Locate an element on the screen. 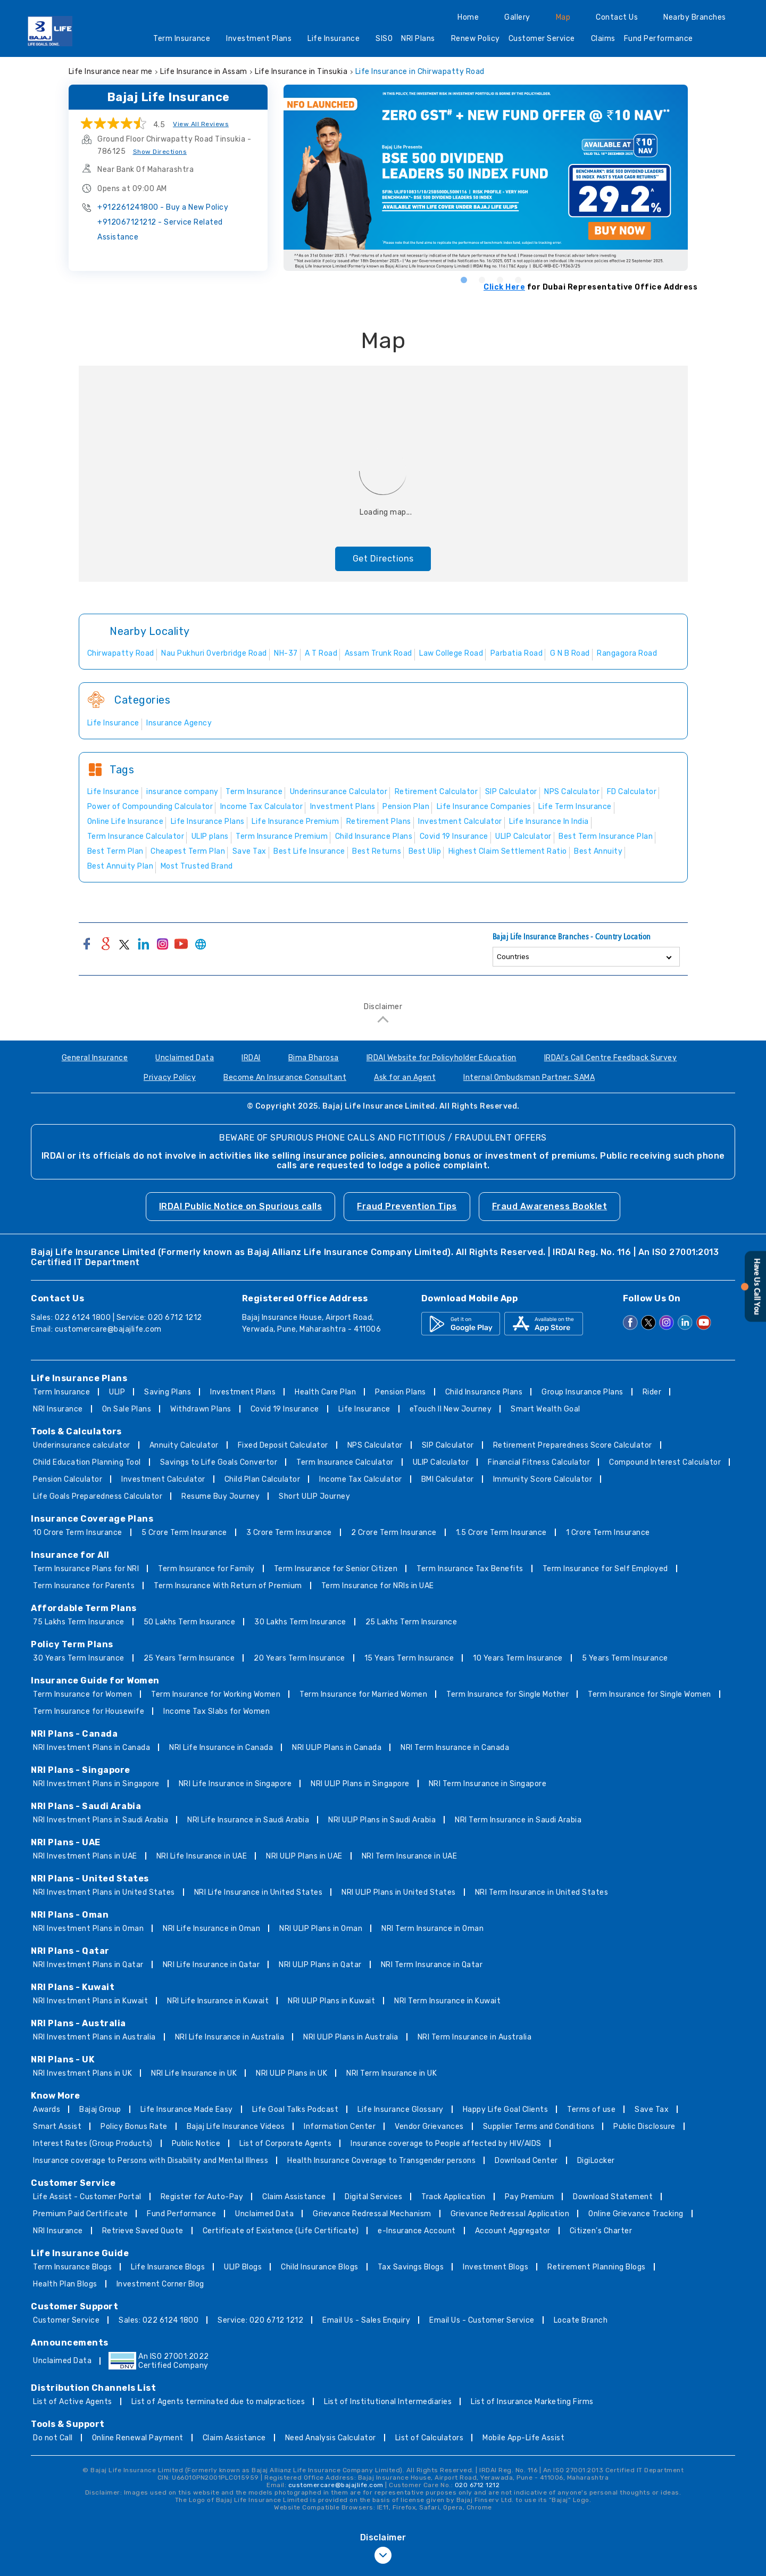 The image size is (766, 2576). List of Insurance Marketing Firms is located at coordinates (532, 2401).